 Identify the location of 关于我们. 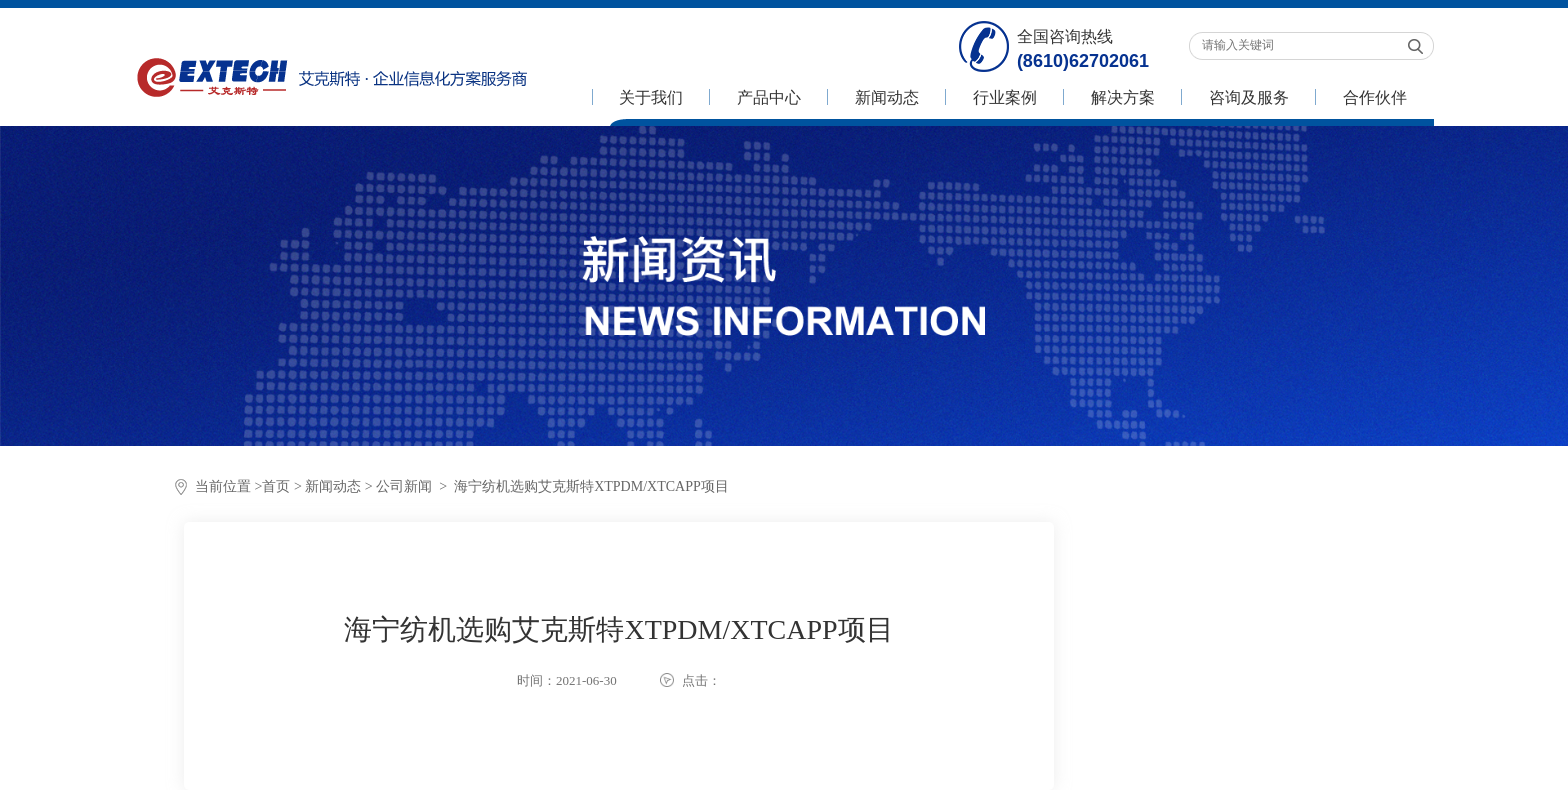
(651, 97).